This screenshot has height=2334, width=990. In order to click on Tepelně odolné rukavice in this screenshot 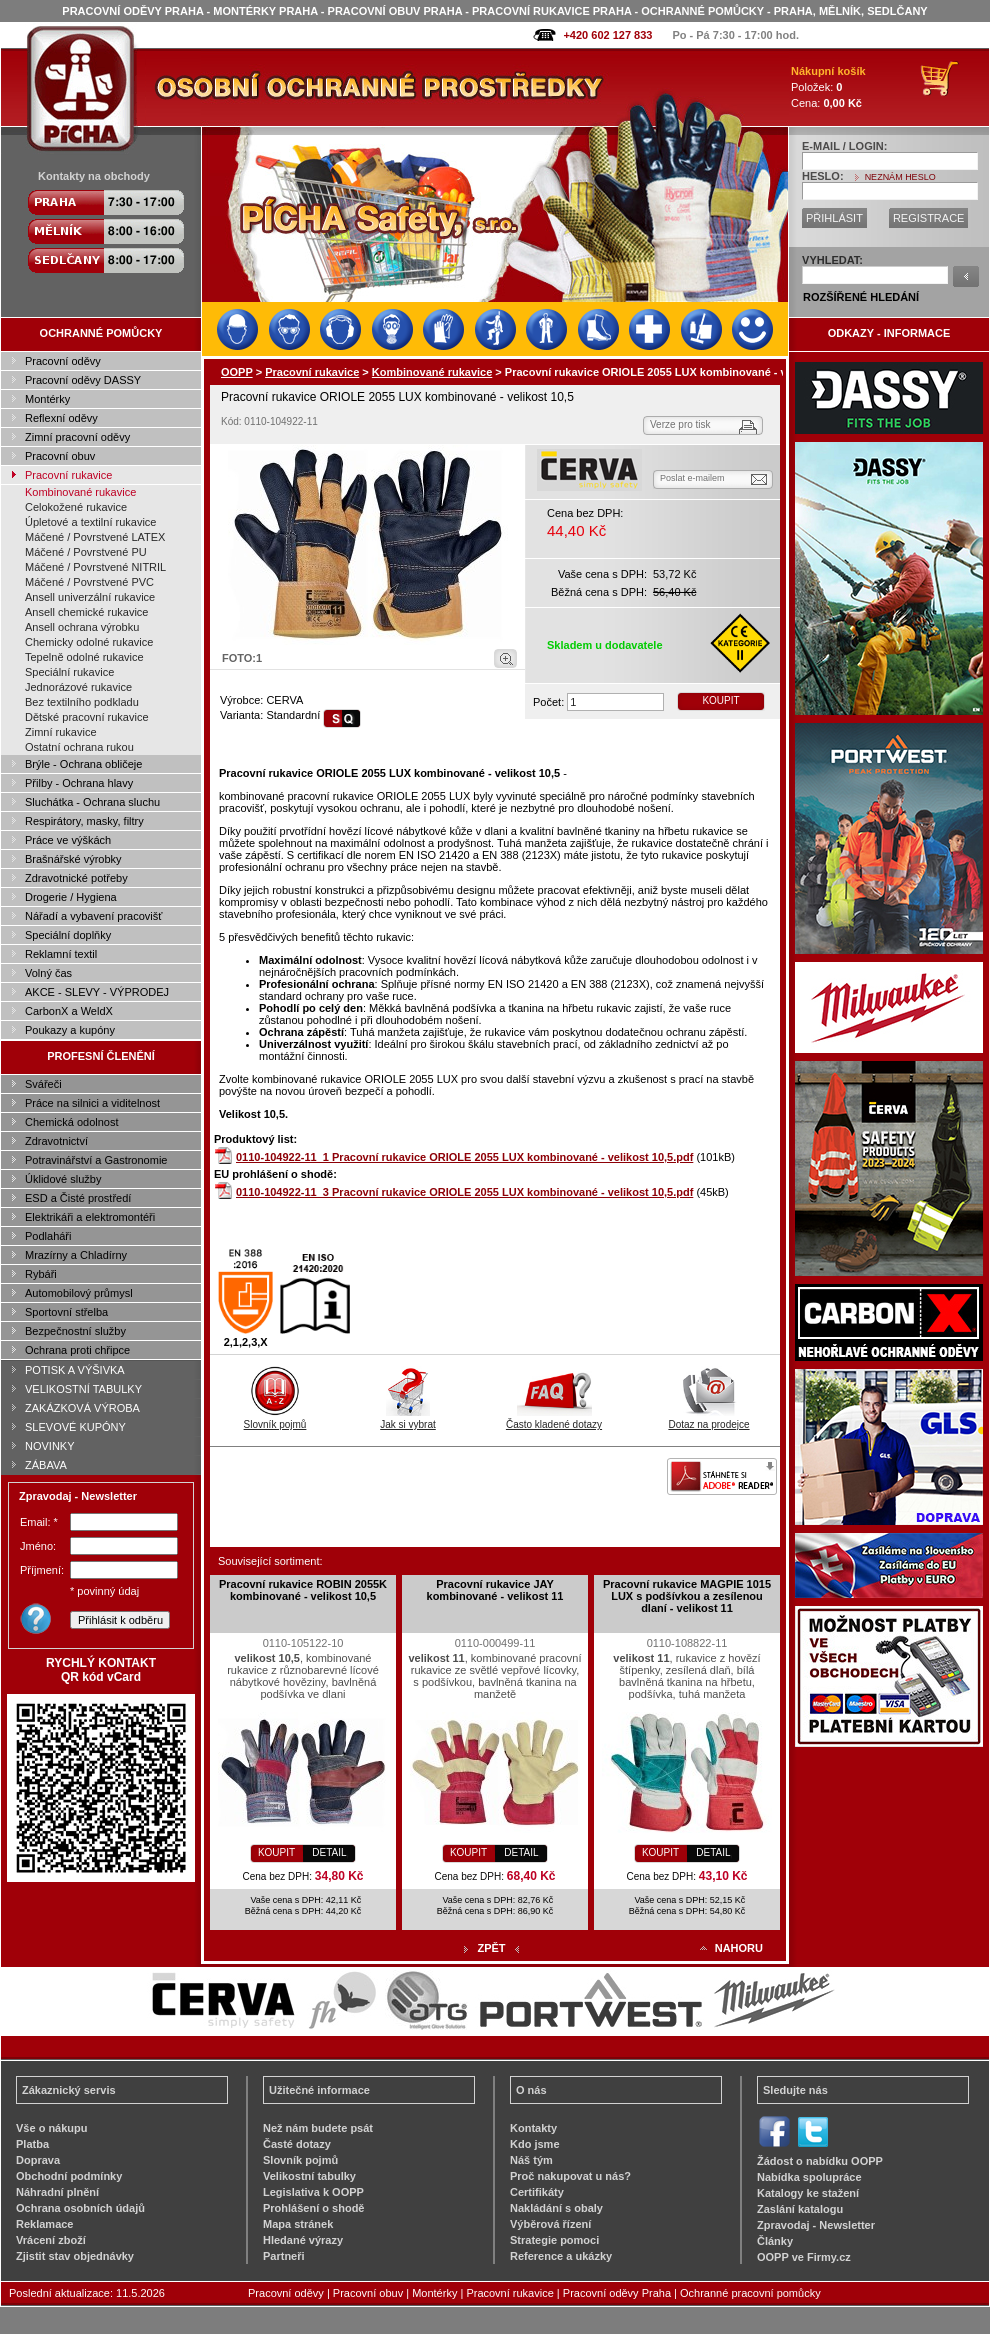, I will do `click(84, 657)`.